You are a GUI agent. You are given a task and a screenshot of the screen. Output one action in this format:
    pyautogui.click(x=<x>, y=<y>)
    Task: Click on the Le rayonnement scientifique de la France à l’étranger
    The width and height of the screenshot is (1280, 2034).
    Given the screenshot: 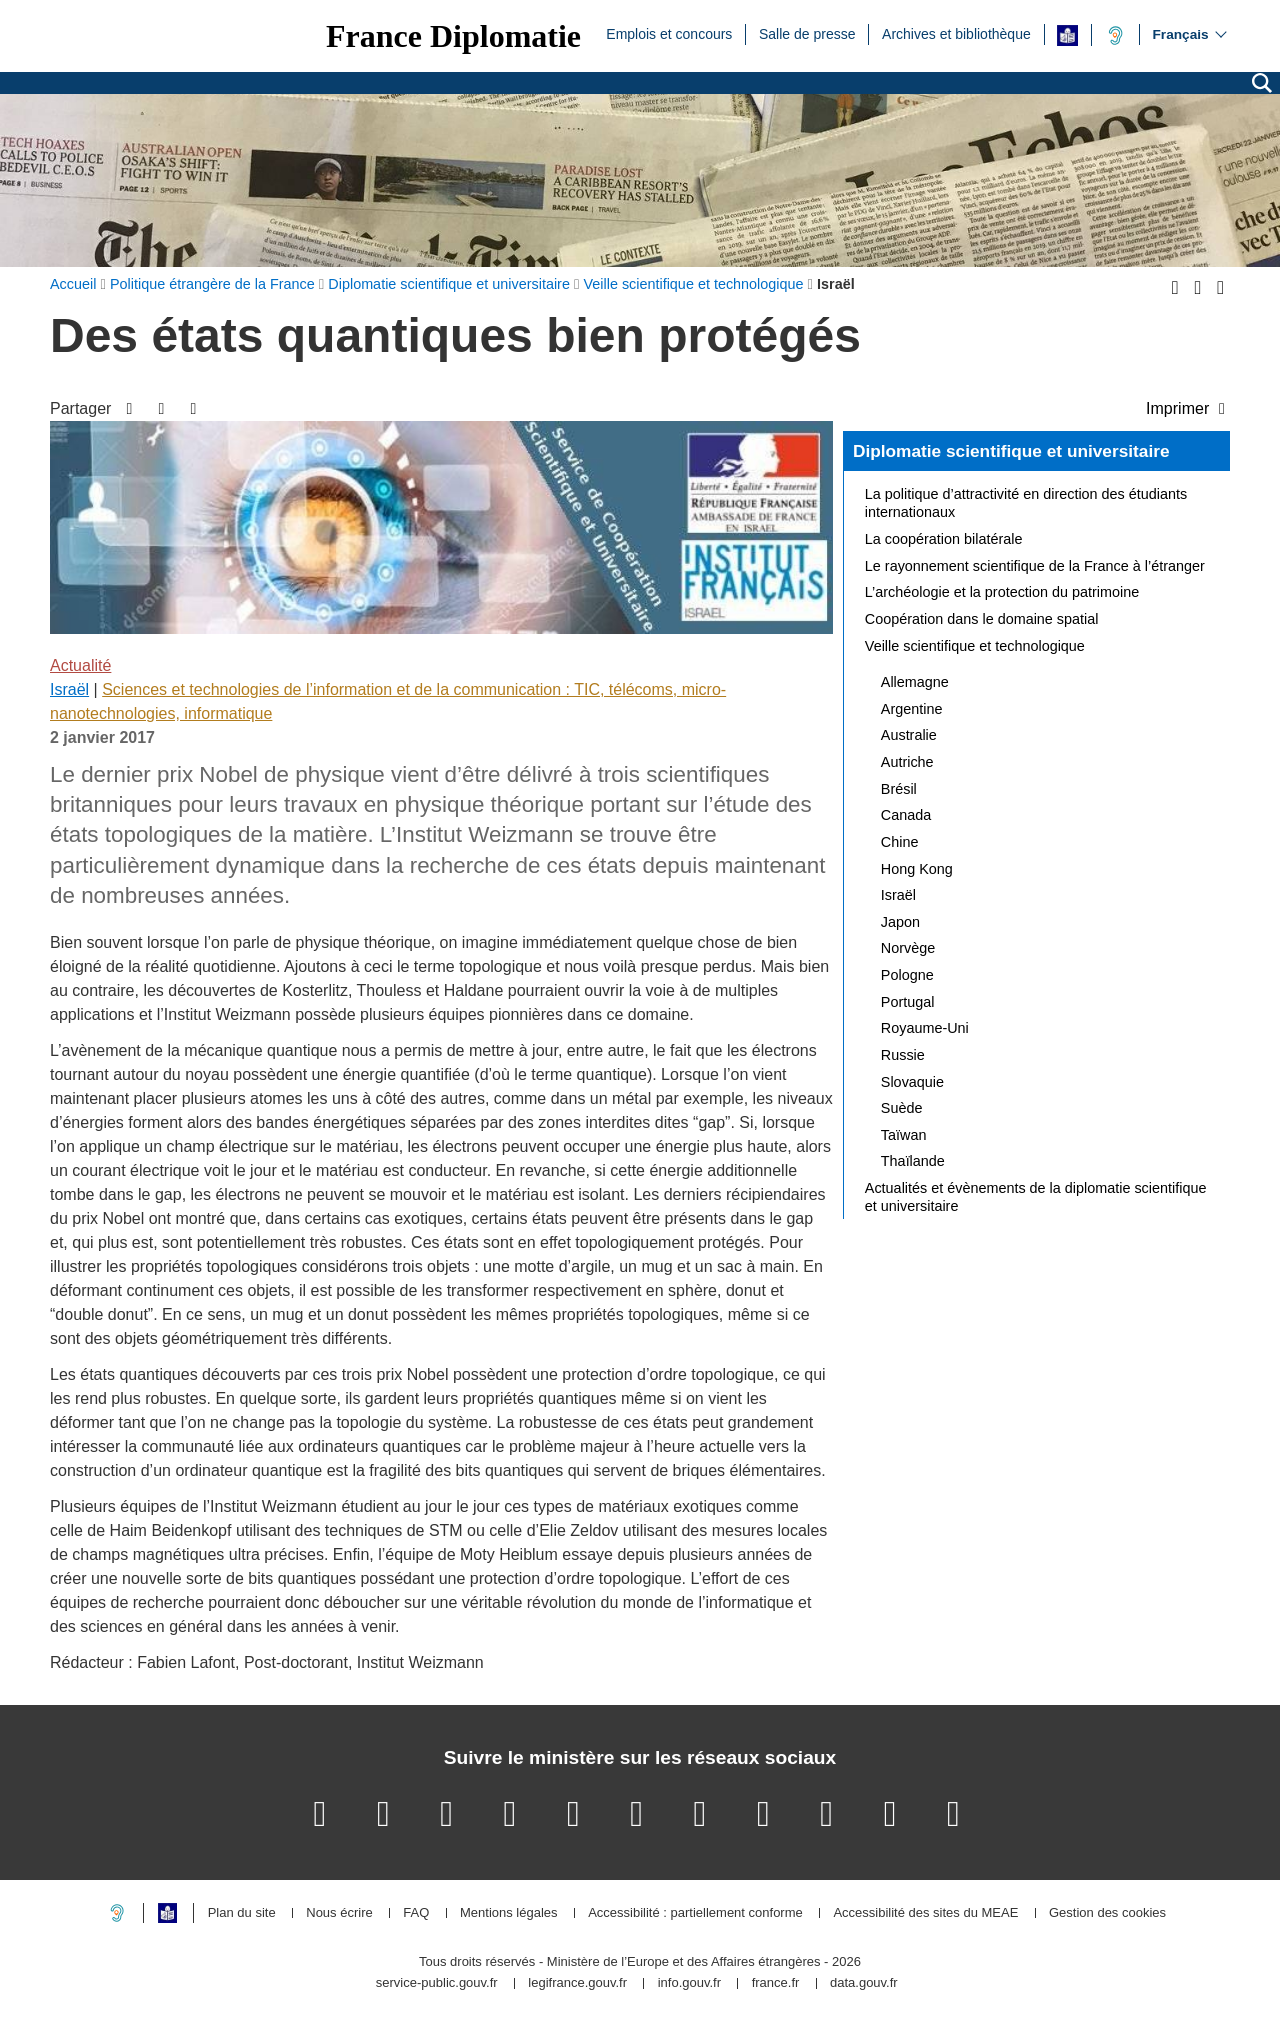 What is the action you would take?
    pyautogui.click(x=1035, y=566)
    